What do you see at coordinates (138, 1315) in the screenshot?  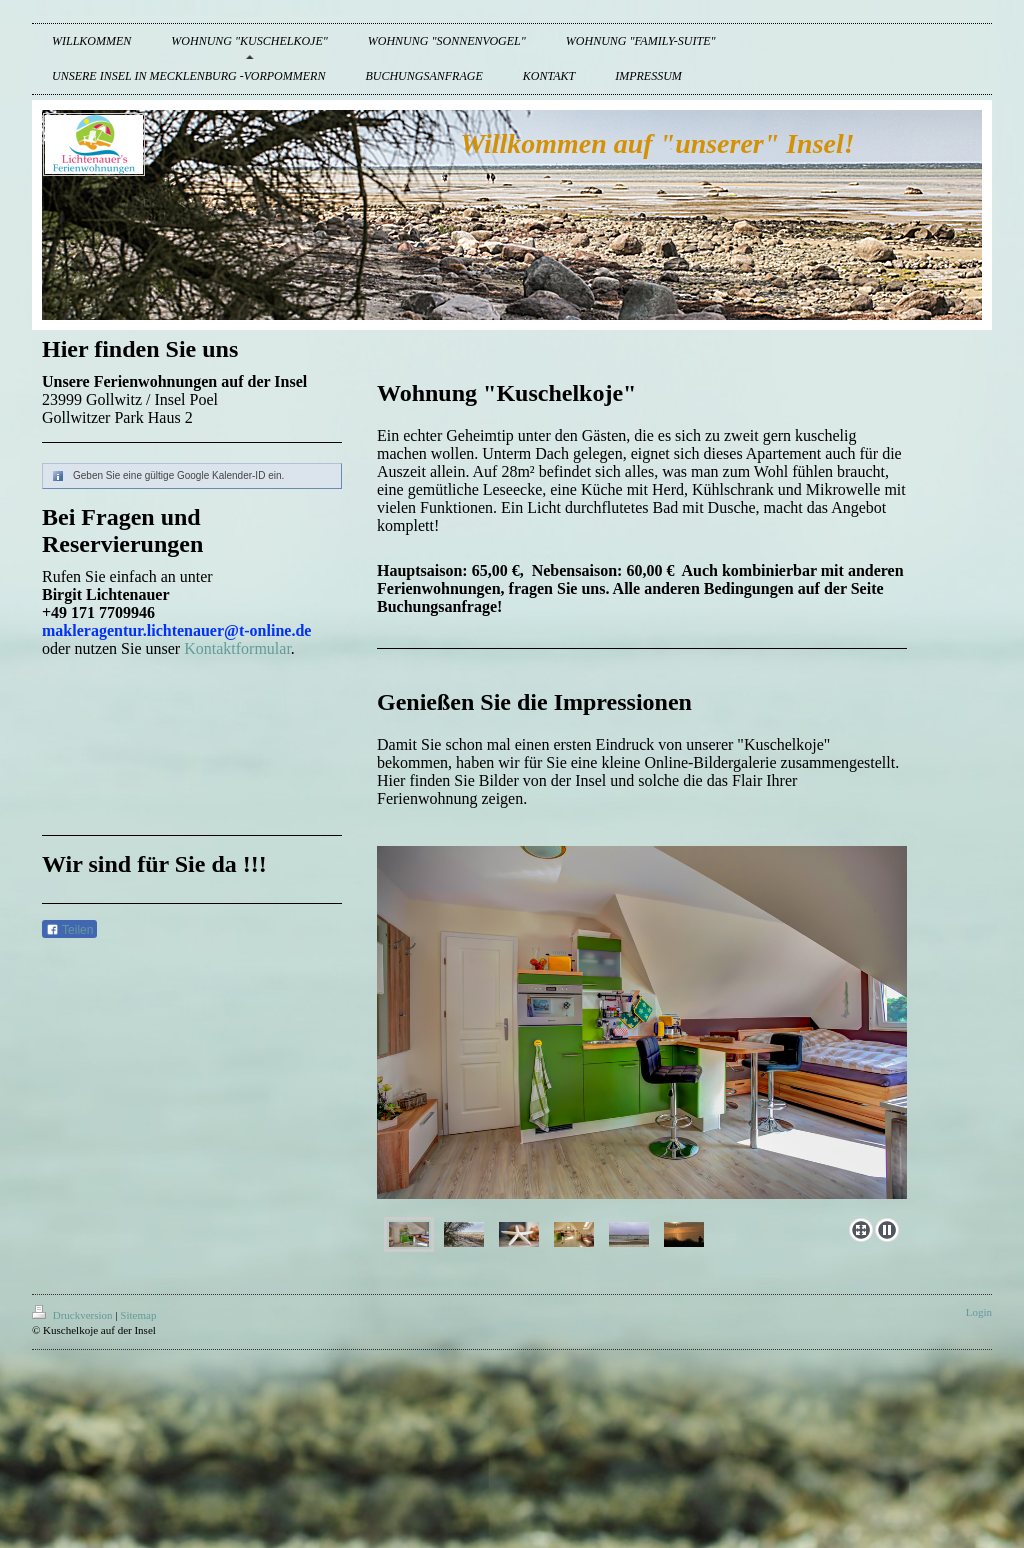 I see `Sitemap` at bounding box center [138, 1315].